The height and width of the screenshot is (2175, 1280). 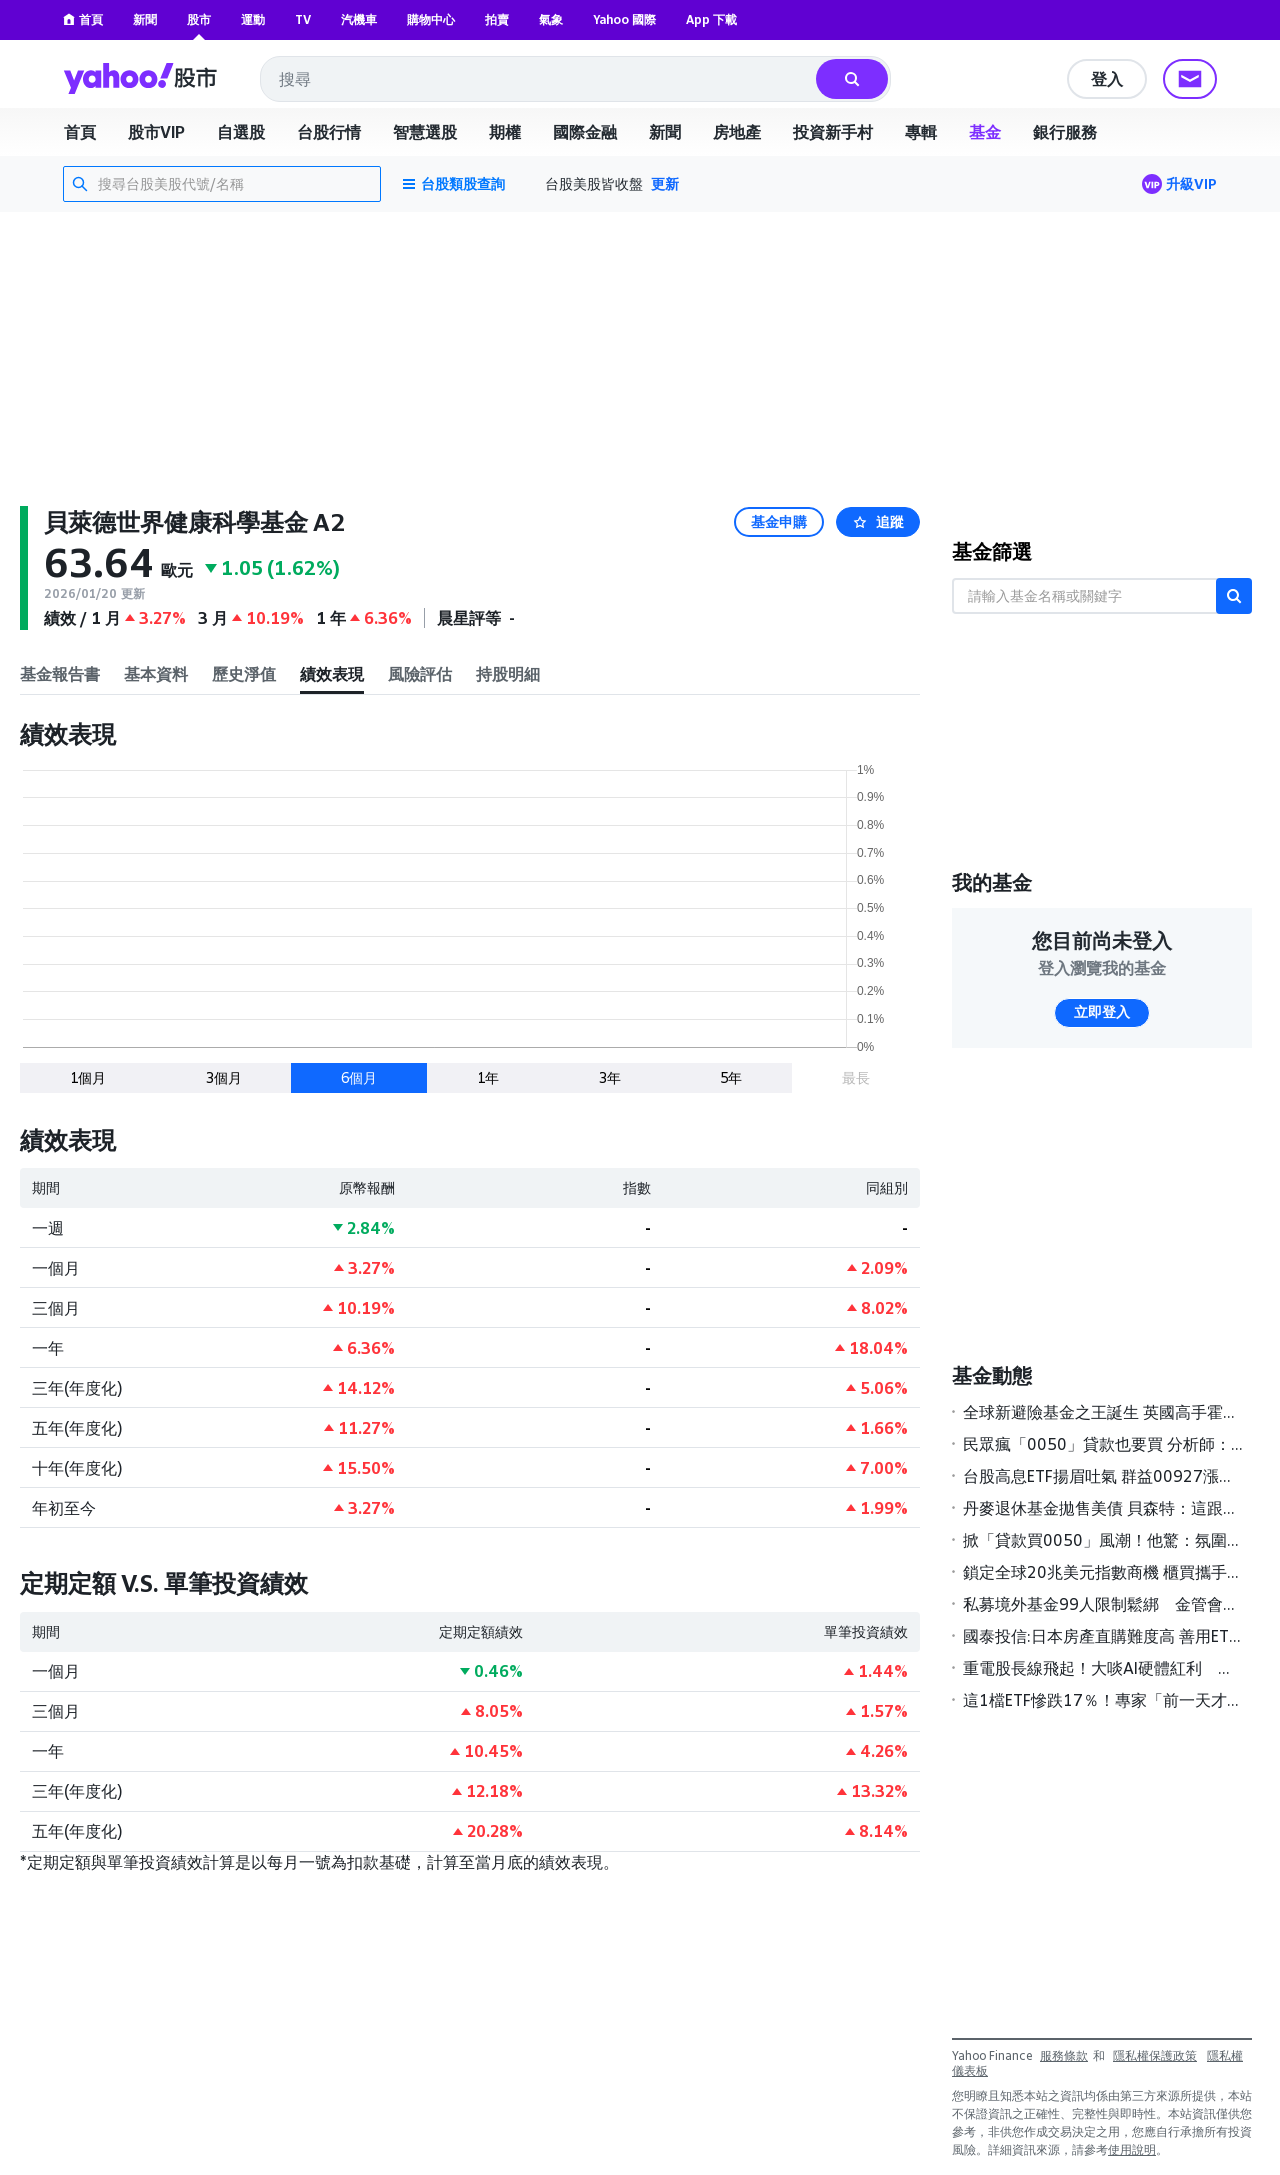 I want to click on 更新, so click(x=665, y=183).